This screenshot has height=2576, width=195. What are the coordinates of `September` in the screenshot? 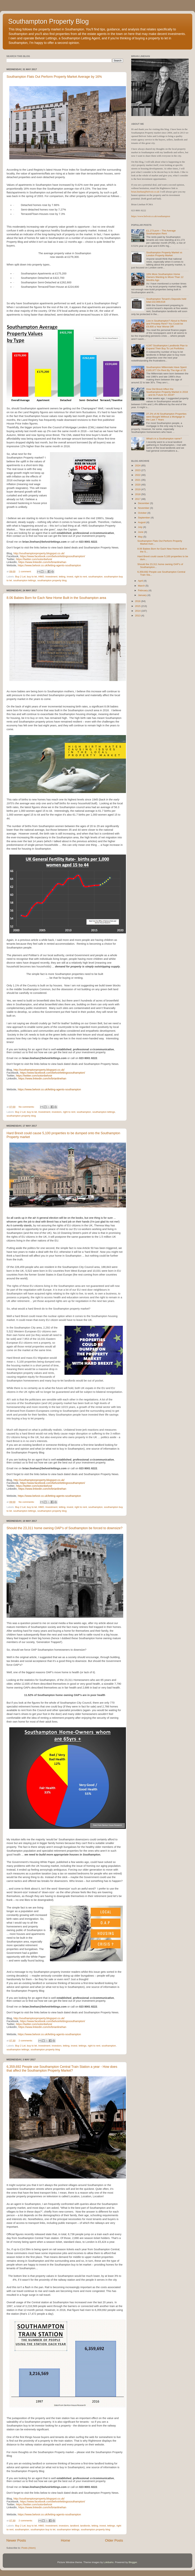 It's located at (144, 517).